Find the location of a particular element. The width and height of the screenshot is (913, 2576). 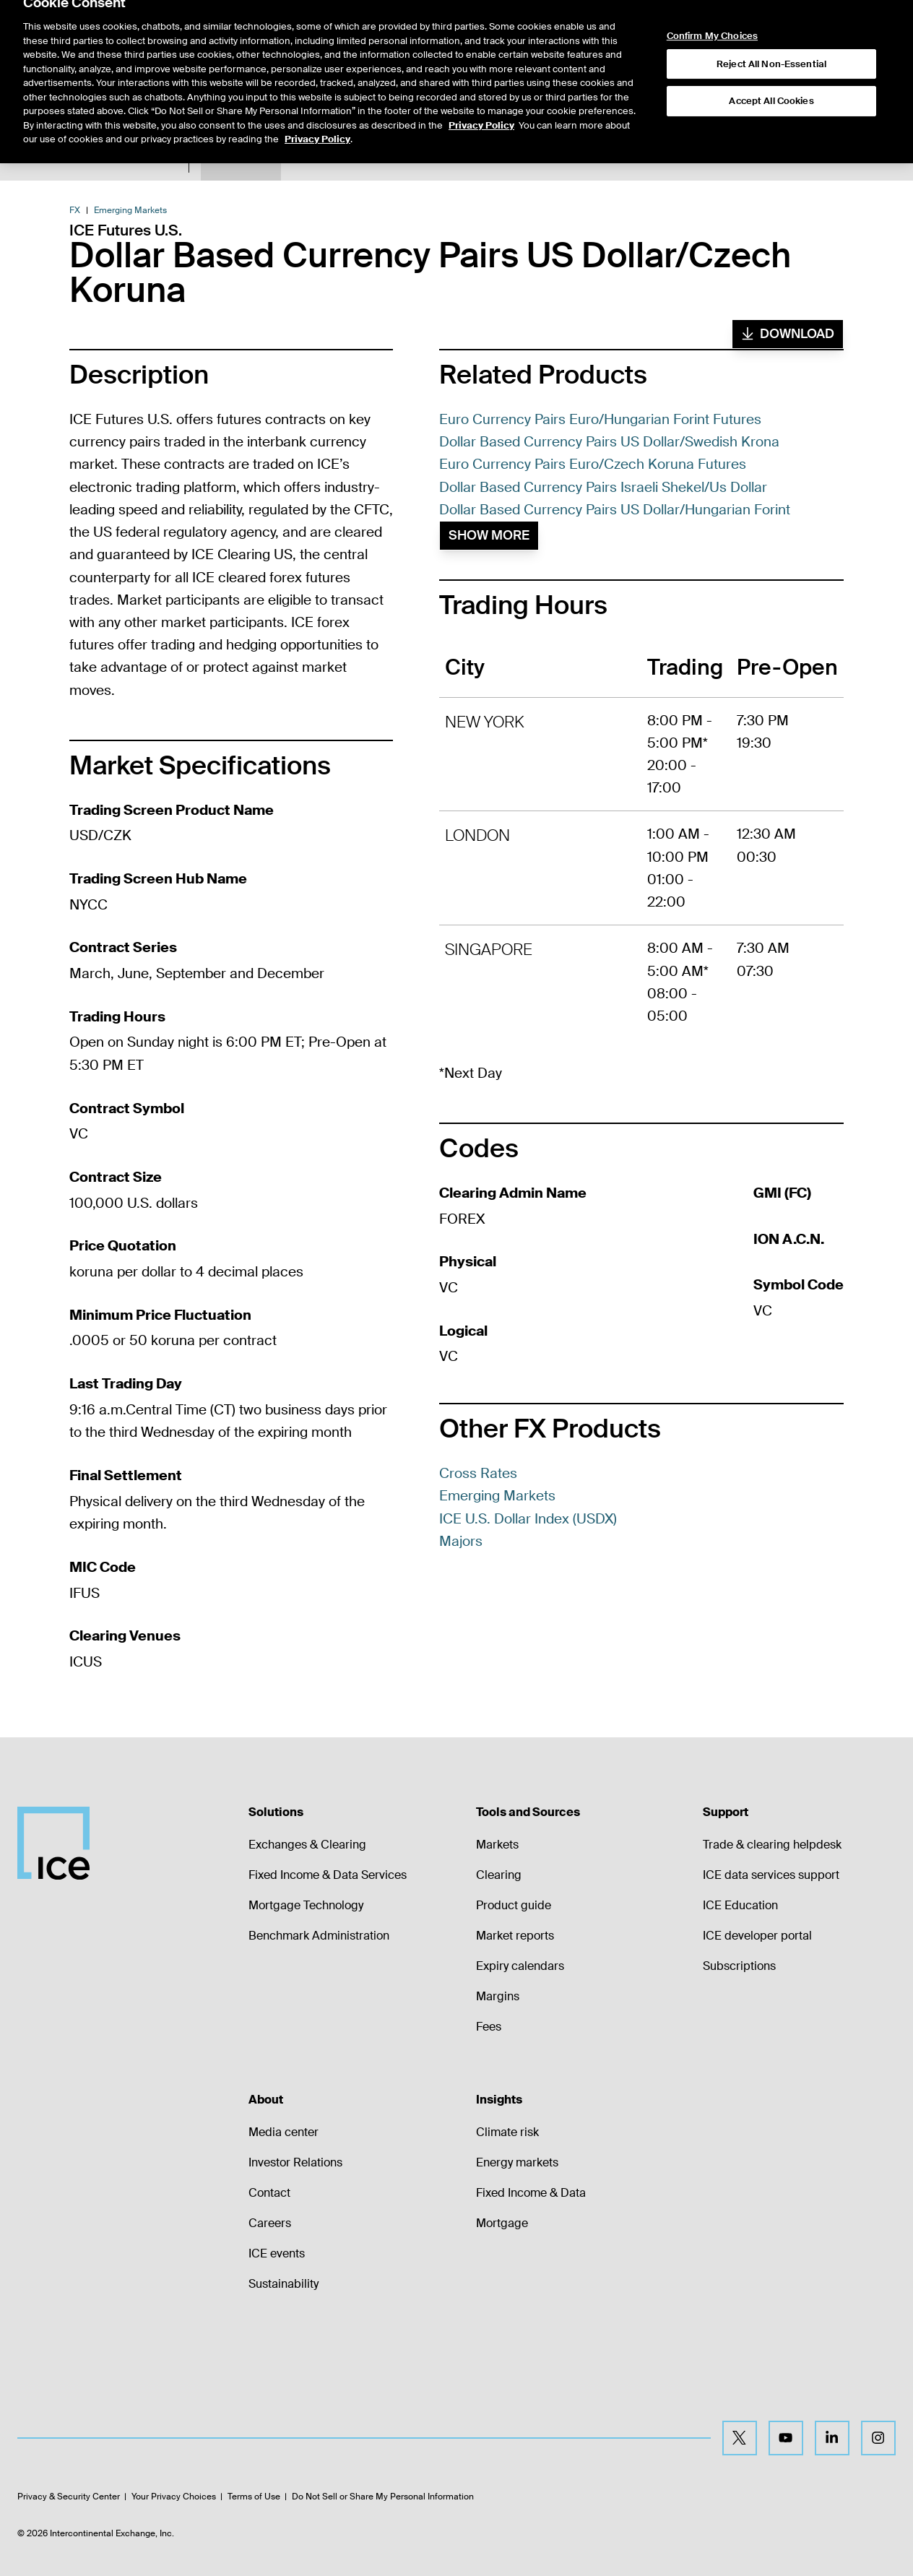

Mortgage is located at coordinates (502, 2223).